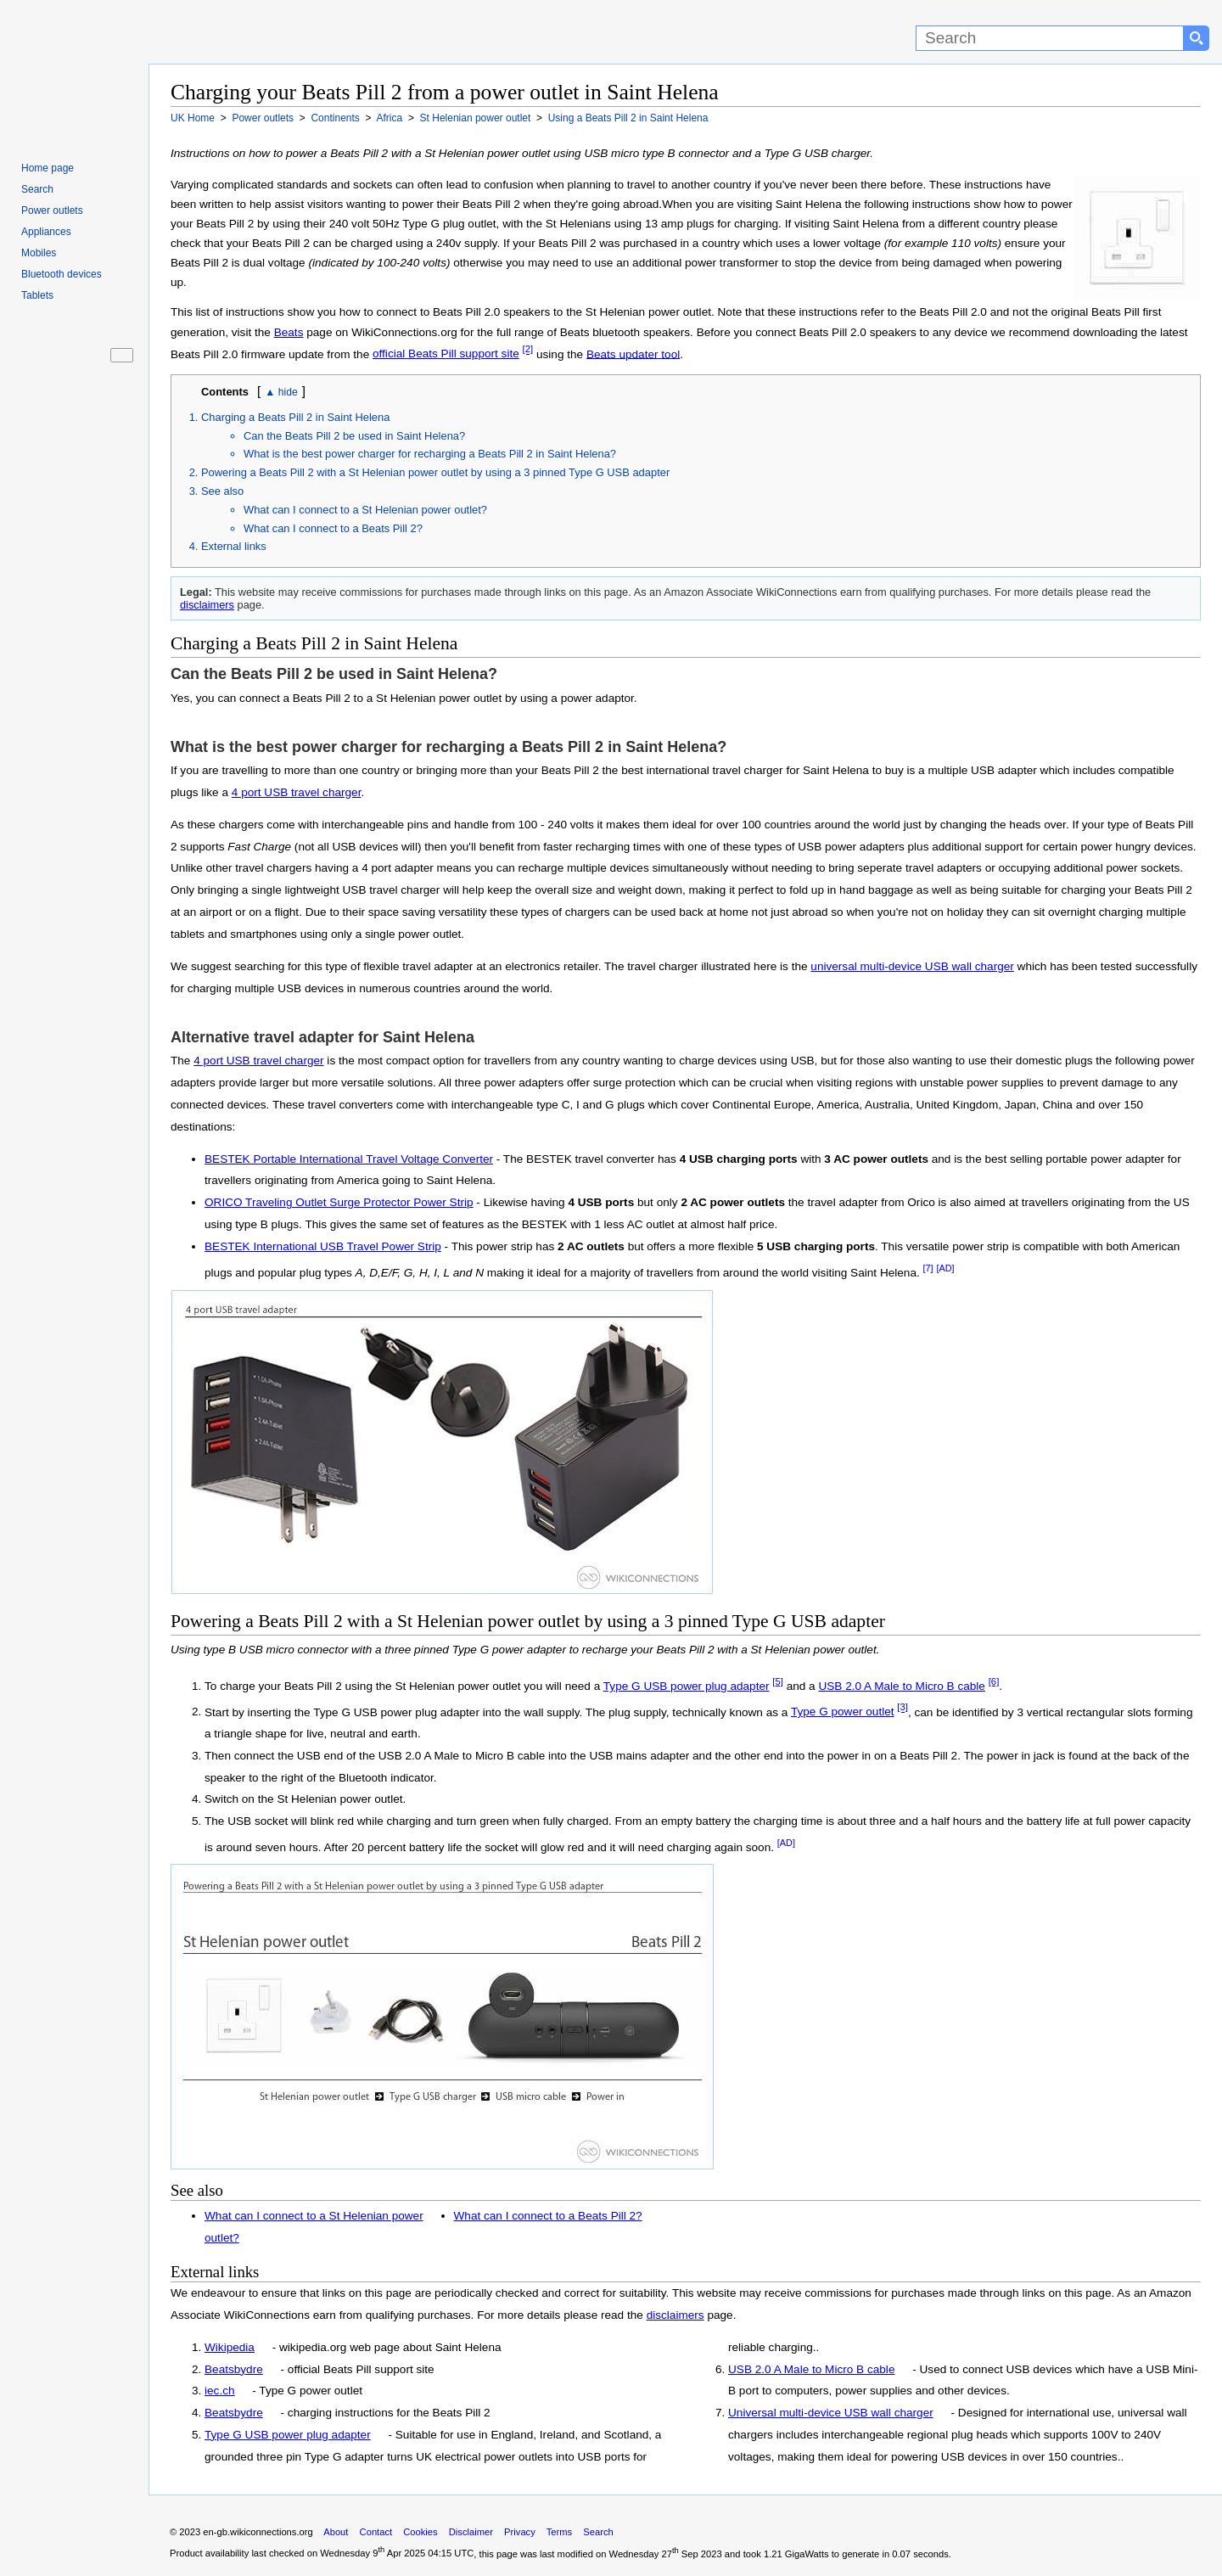  I want to click on Cookies, so click(420, 2532).